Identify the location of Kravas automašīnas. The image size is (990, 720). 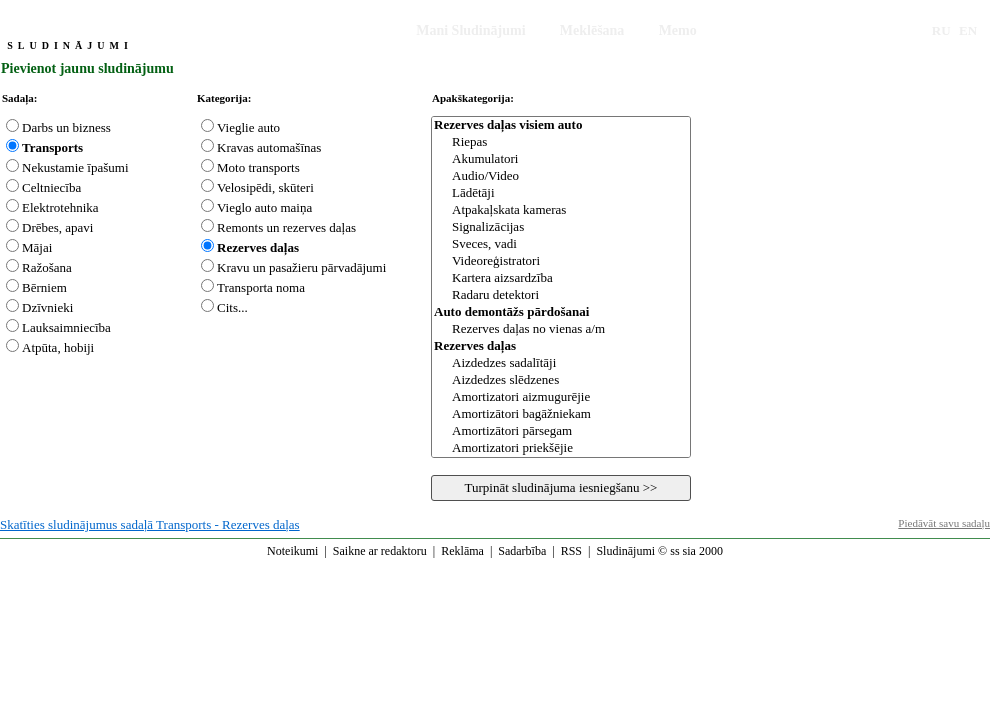
(269, 147).